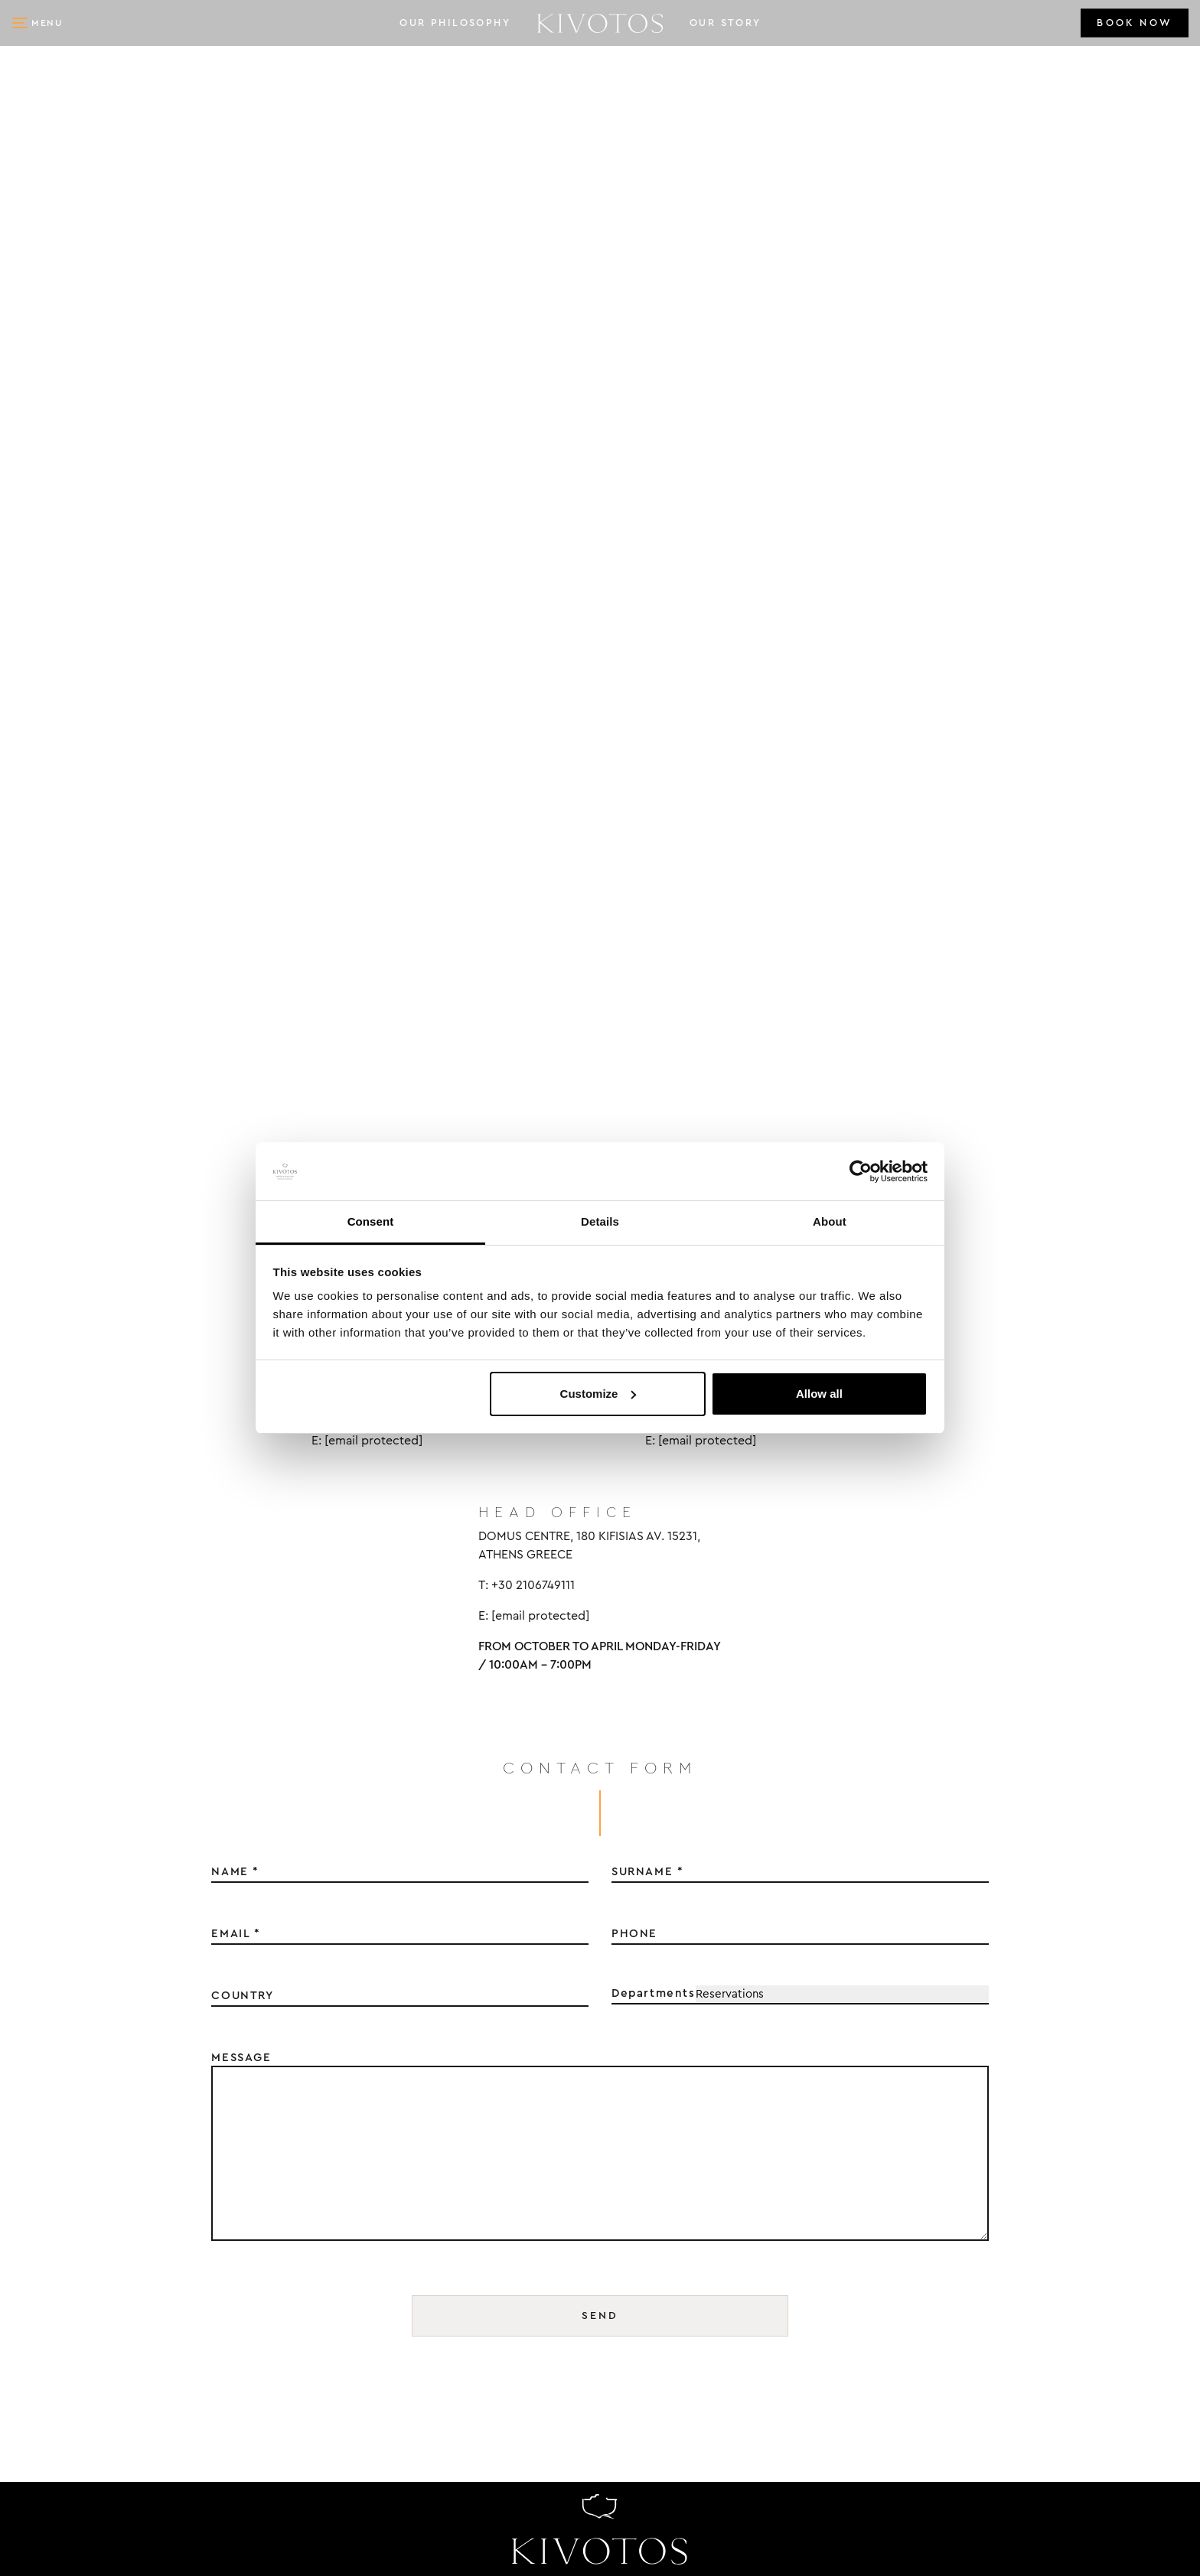 This screenshot has height=2576, width=1200. Describe the element at coordinates (145, 2153) in the screenshot. I see `kivotos@kivotossantorini.com` at that location.